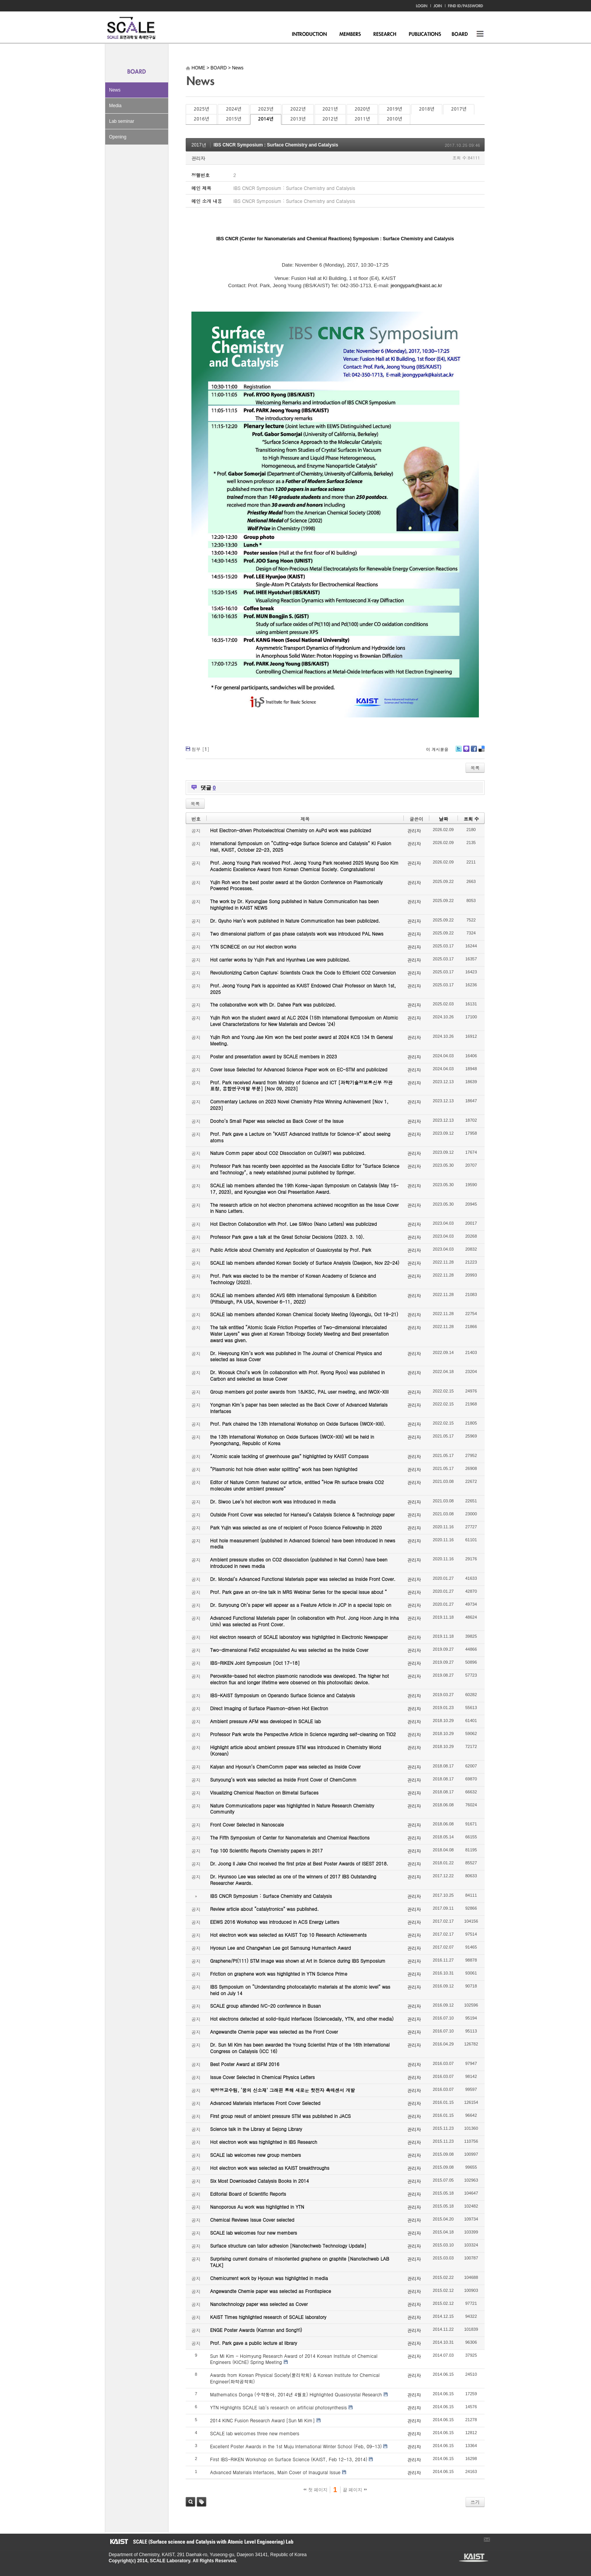  I want to click on 2023년, so click(265, 109).